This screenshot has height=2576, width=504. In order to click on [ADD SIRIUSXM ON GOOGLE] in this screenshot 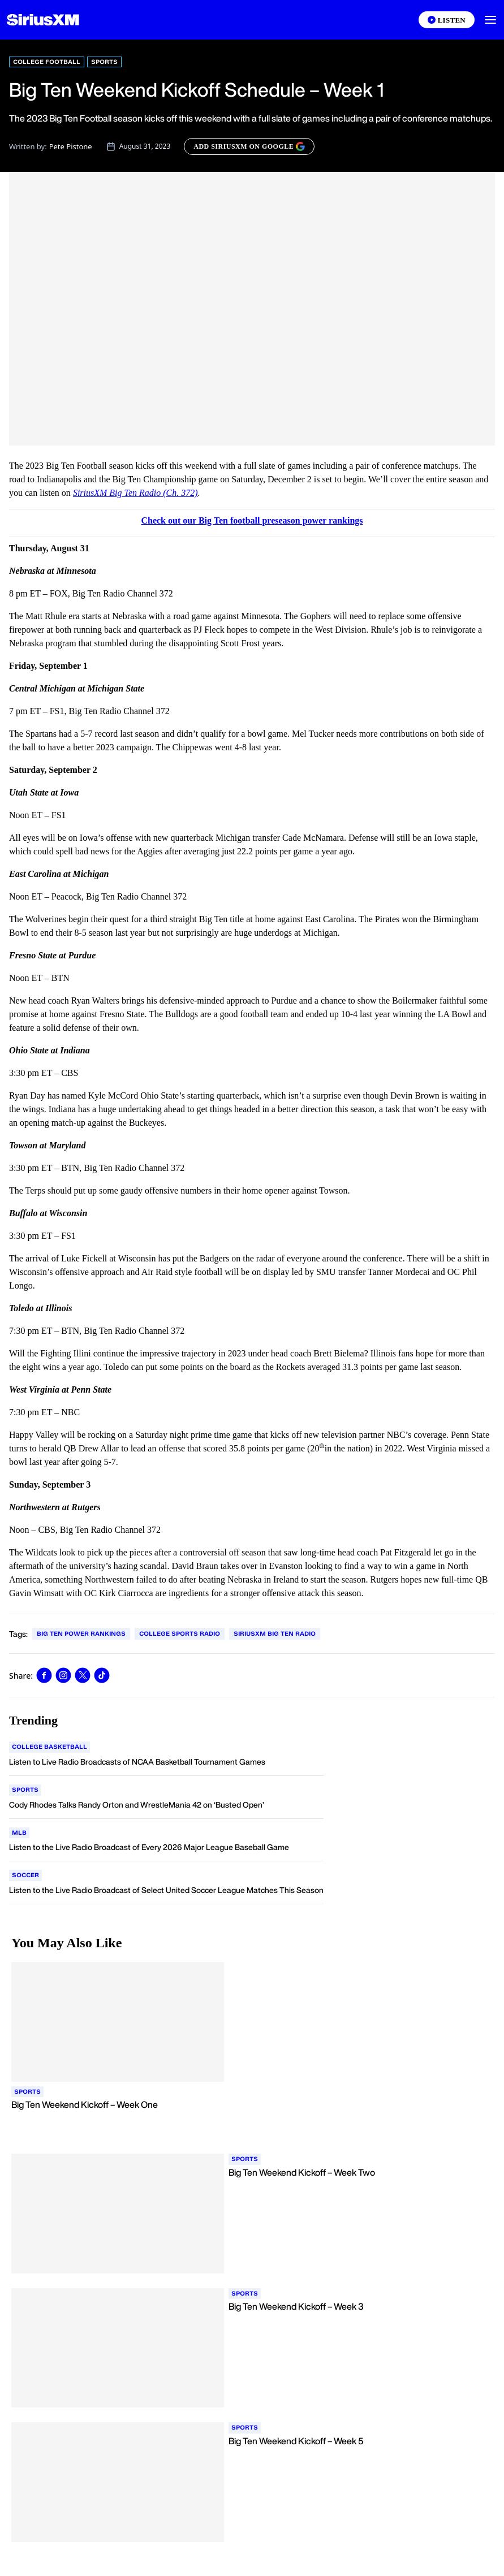, I will do `click(249, 146)`.